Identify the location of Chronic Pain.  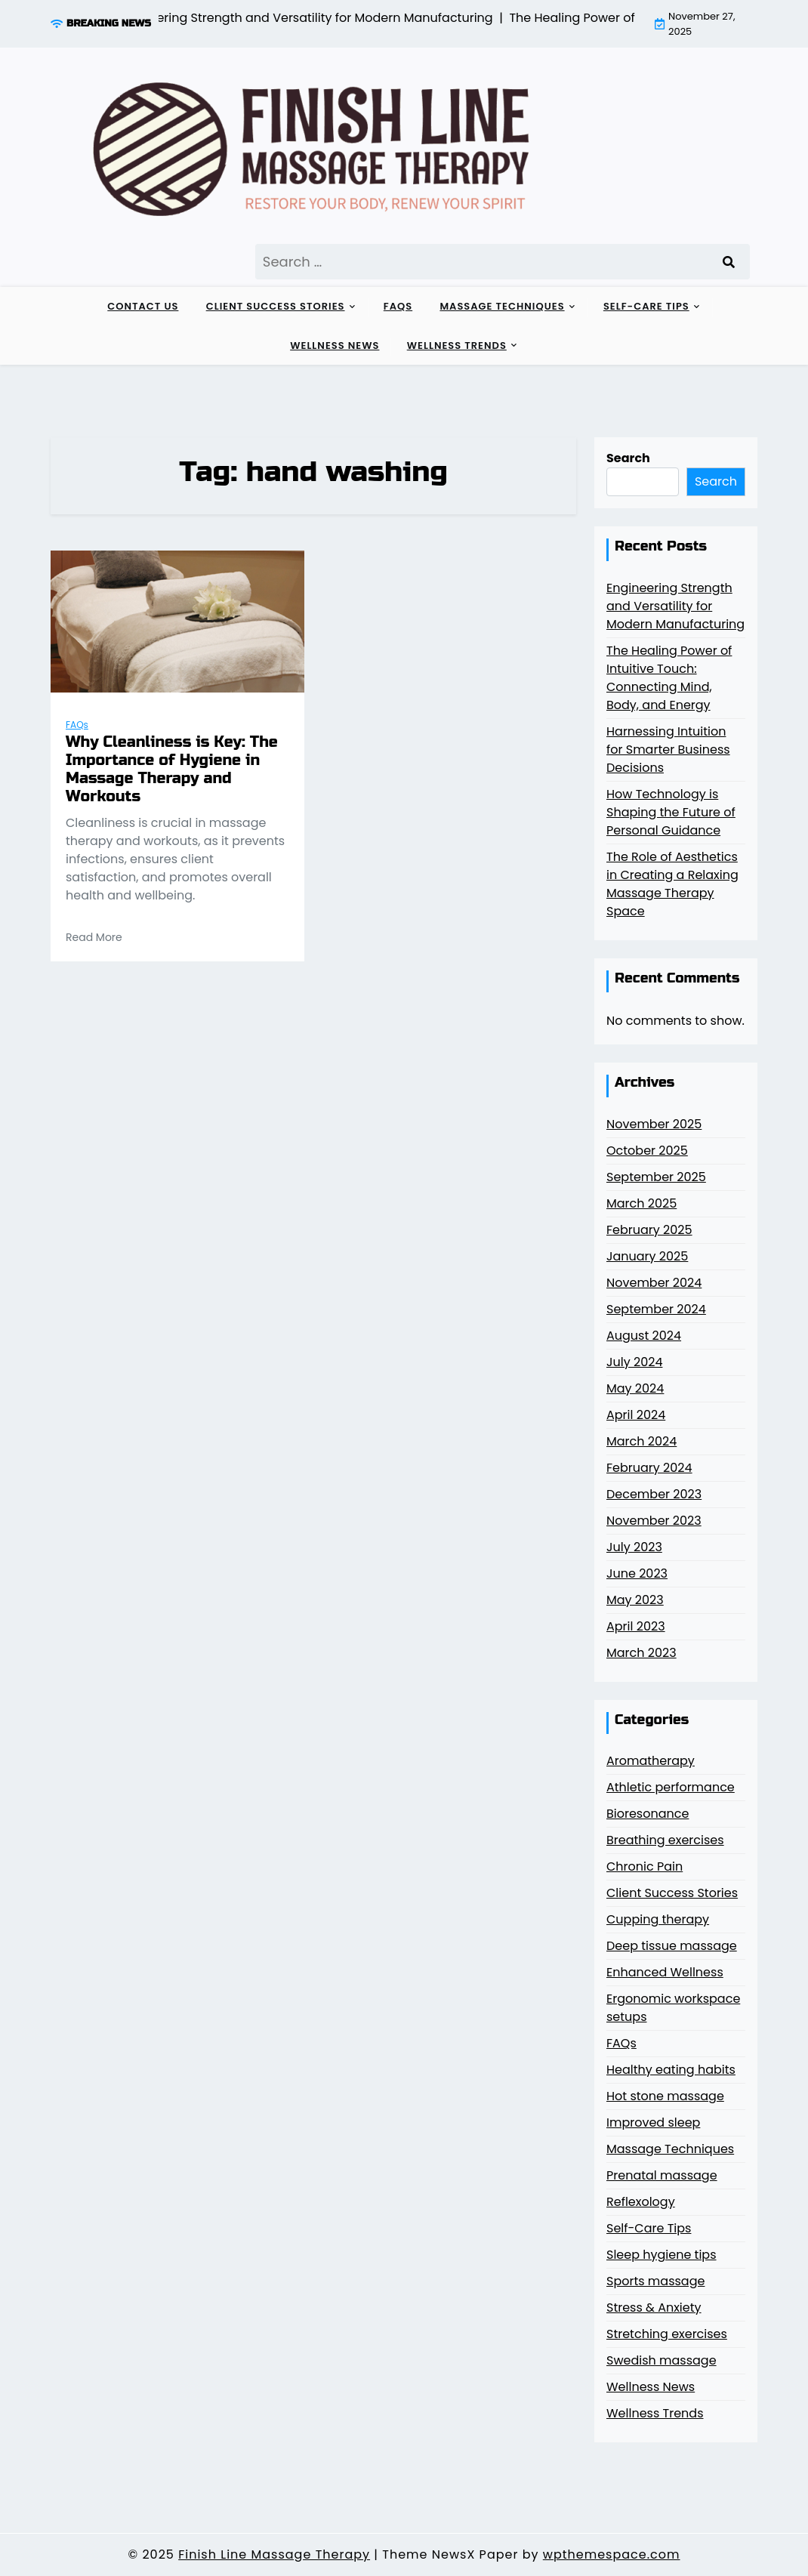
(644, 1866).